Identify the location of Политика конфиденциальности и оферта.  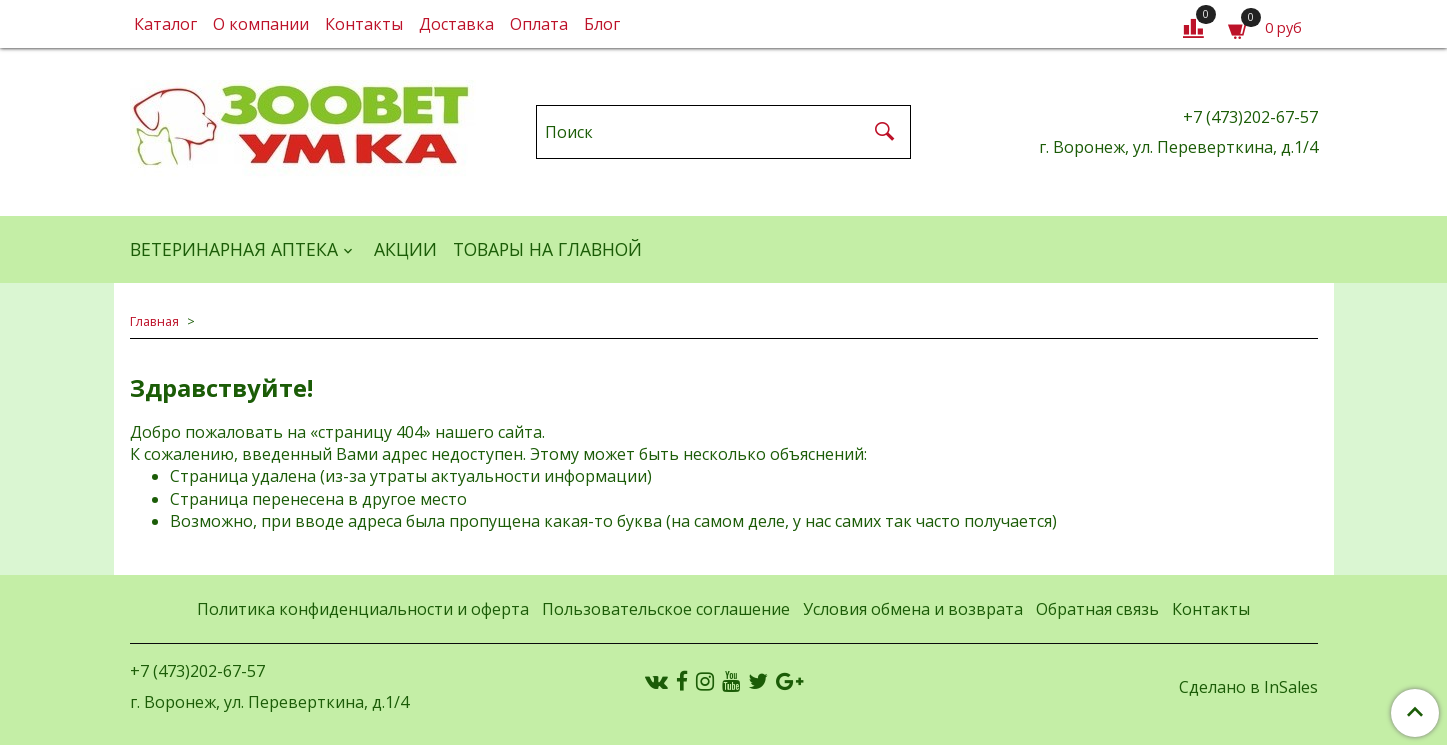
(363, 609).